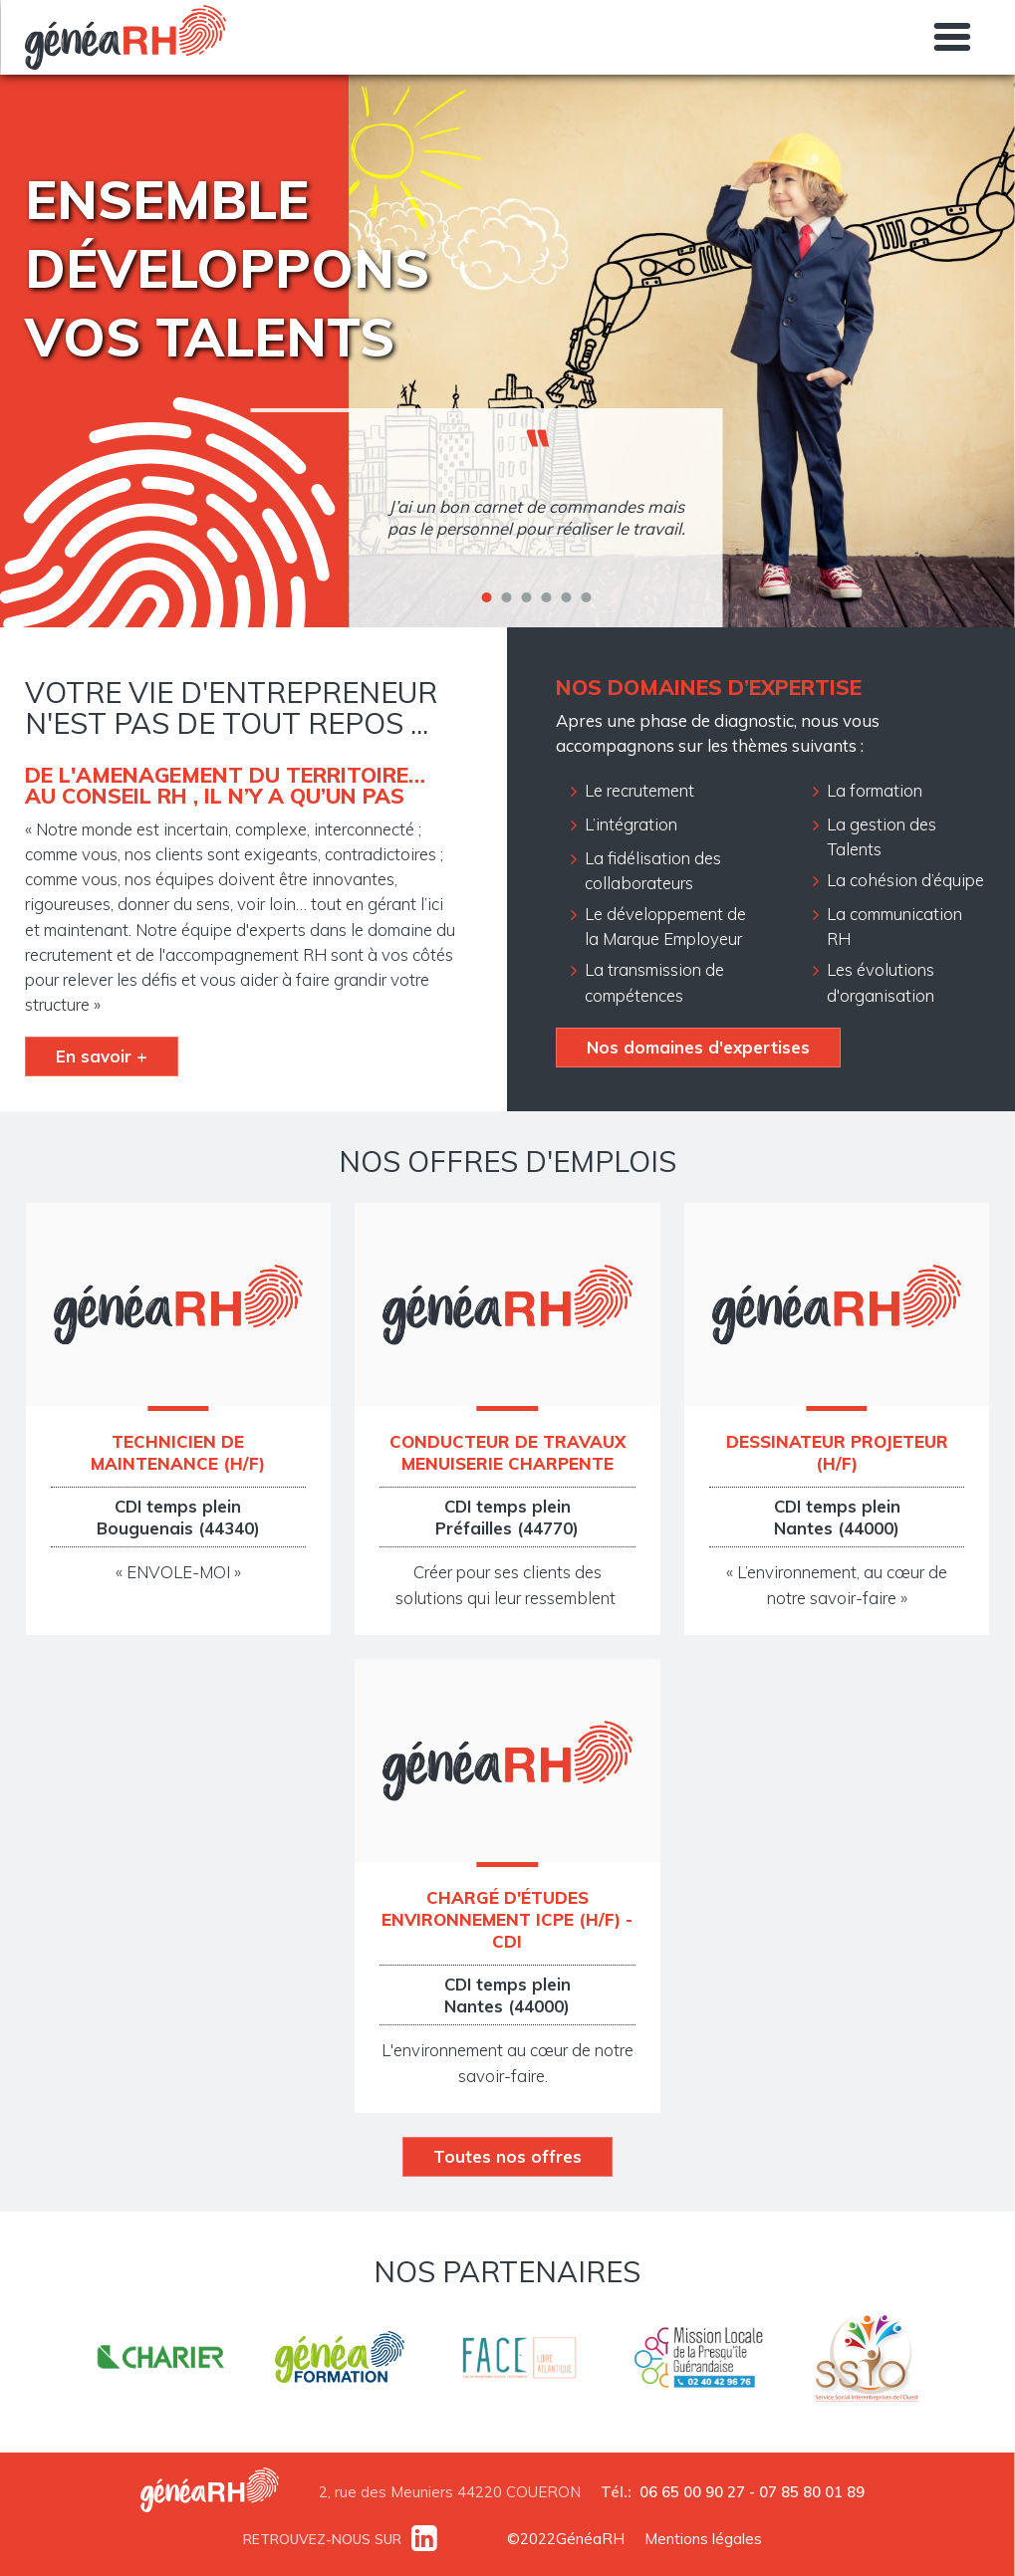 The image size is (1015, 2576). What do you see at coordinates (703, 2538) in the screenshot?
I see `Mentions légales` at bounding box center [703, 2538].